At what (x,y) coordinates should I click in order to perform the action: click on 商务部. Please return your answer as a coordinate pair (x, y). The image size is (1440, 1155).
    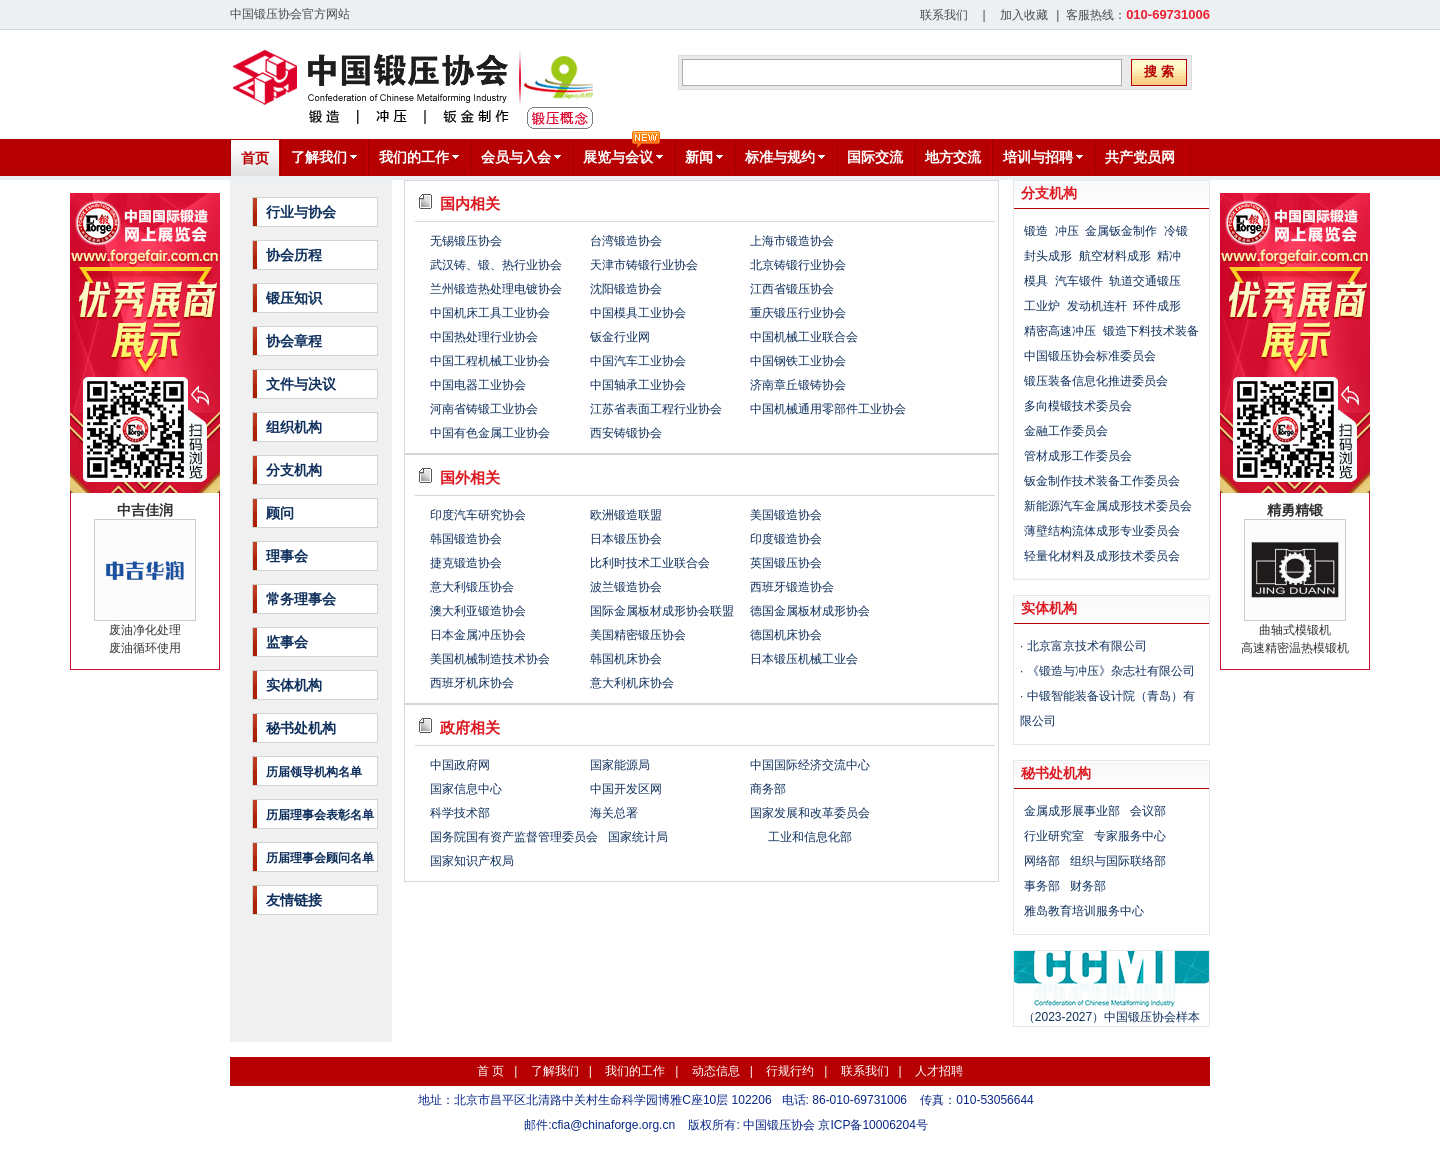
    Looking at the image, I should click on (768, 789).